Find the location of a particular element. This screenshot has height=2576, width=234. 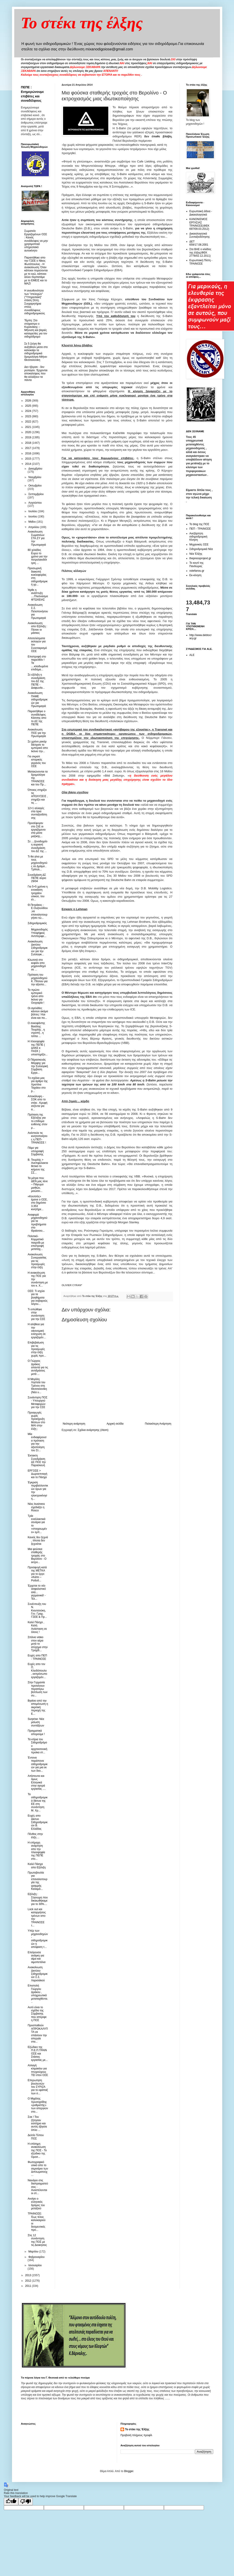

Νοεμβρίου is located at coordinates (34, 477).